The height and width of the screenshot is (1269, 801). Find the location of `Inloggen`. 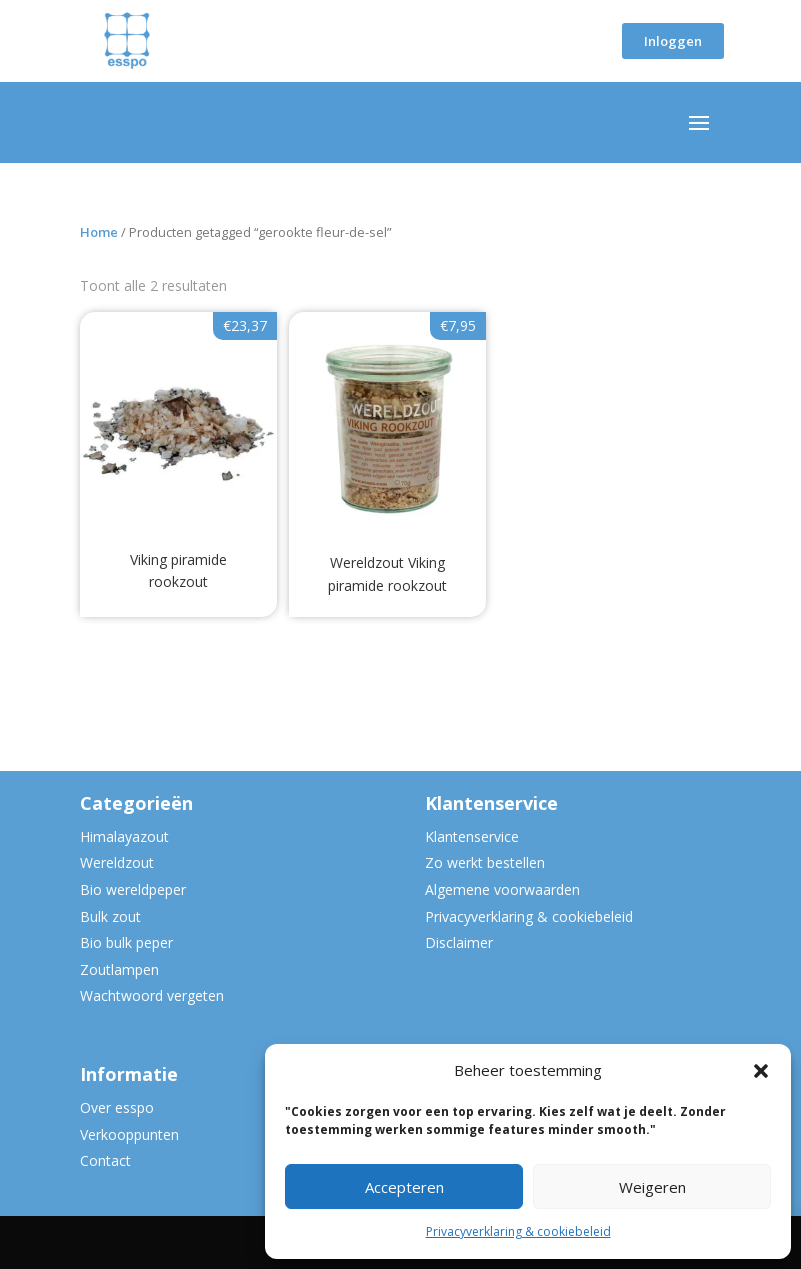

Inloggen is located at coordinates (673, 41).